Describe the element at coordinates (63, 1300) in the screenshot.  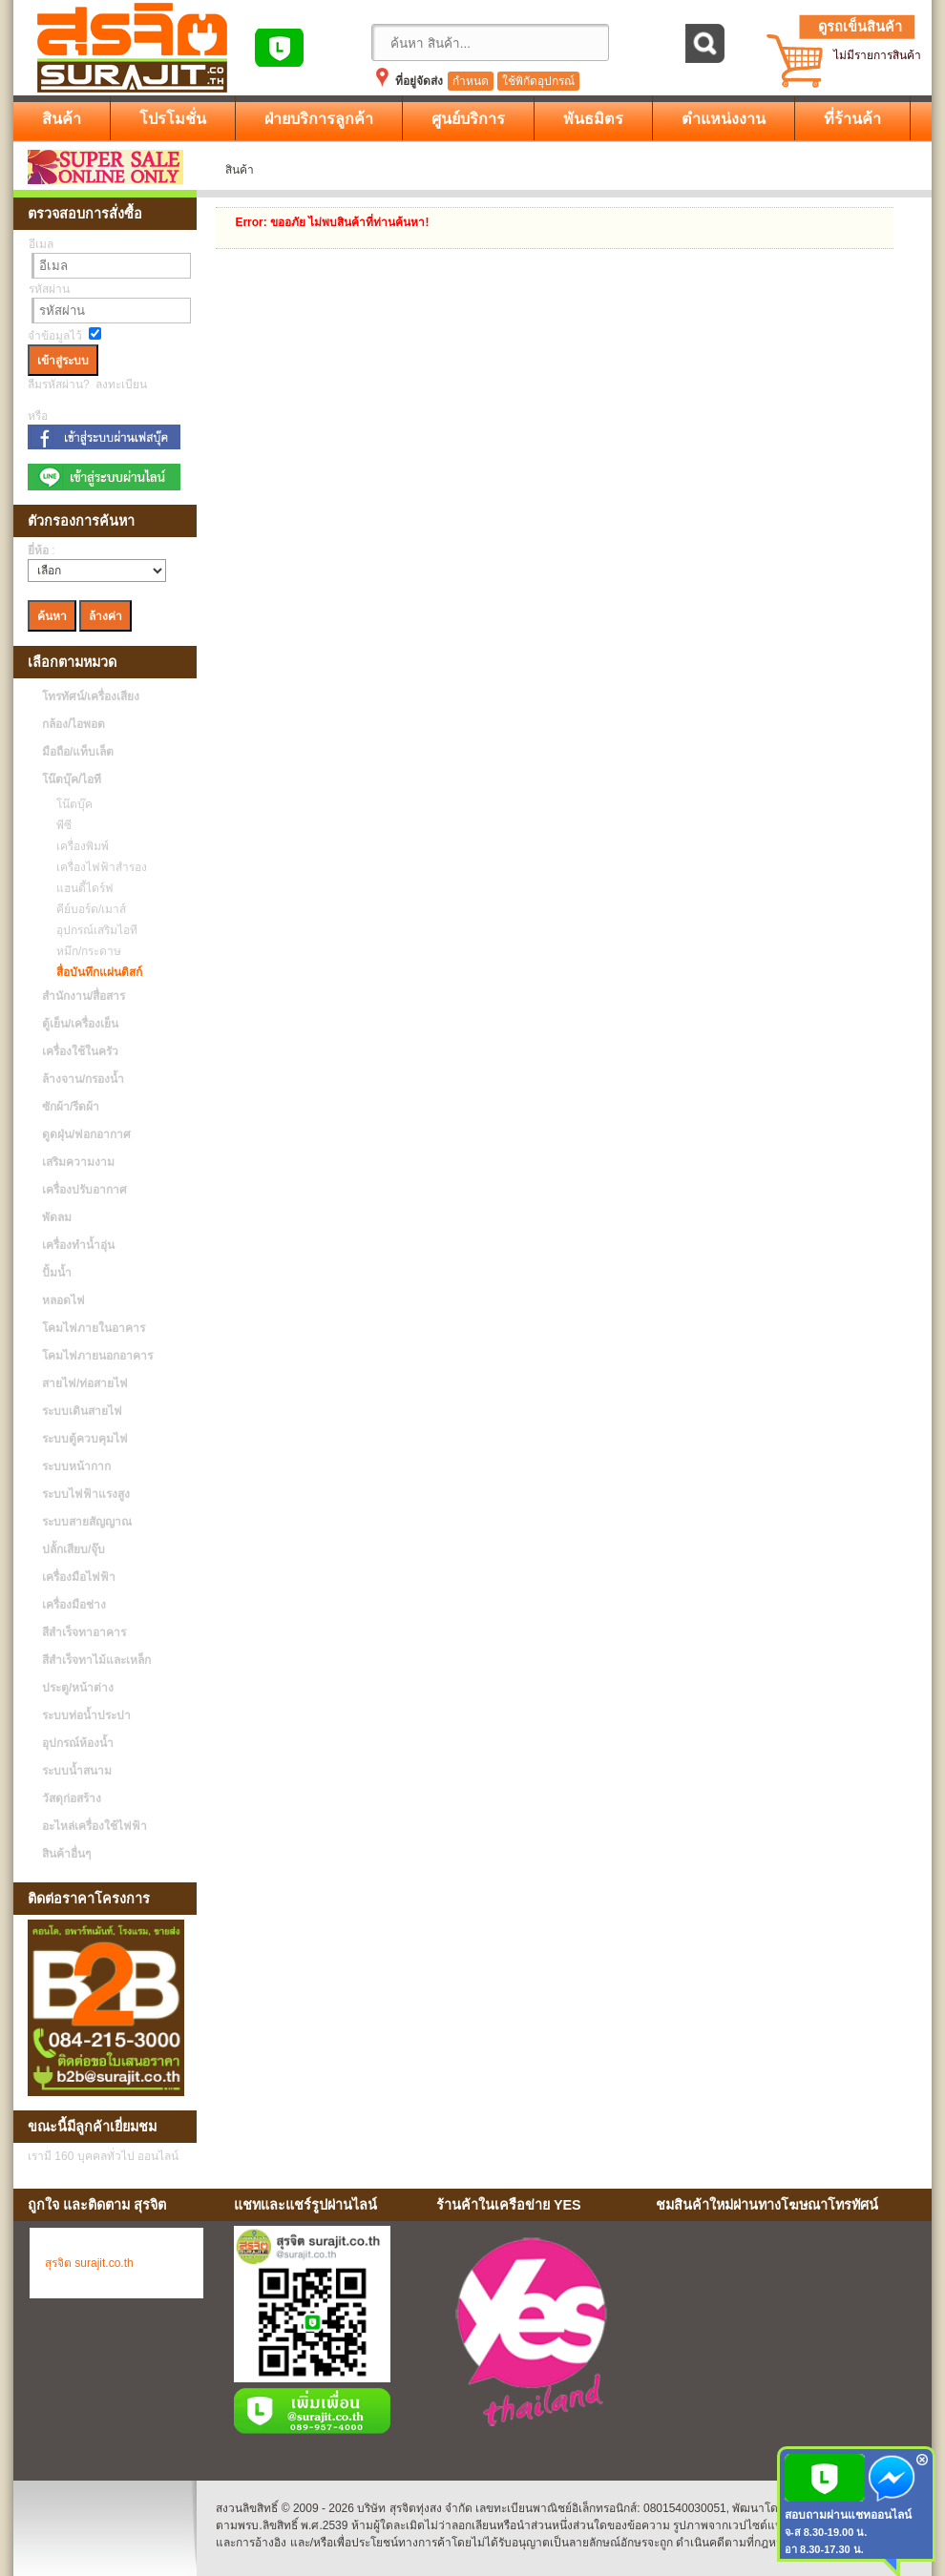
I see `หลอดไฟ` at that location.